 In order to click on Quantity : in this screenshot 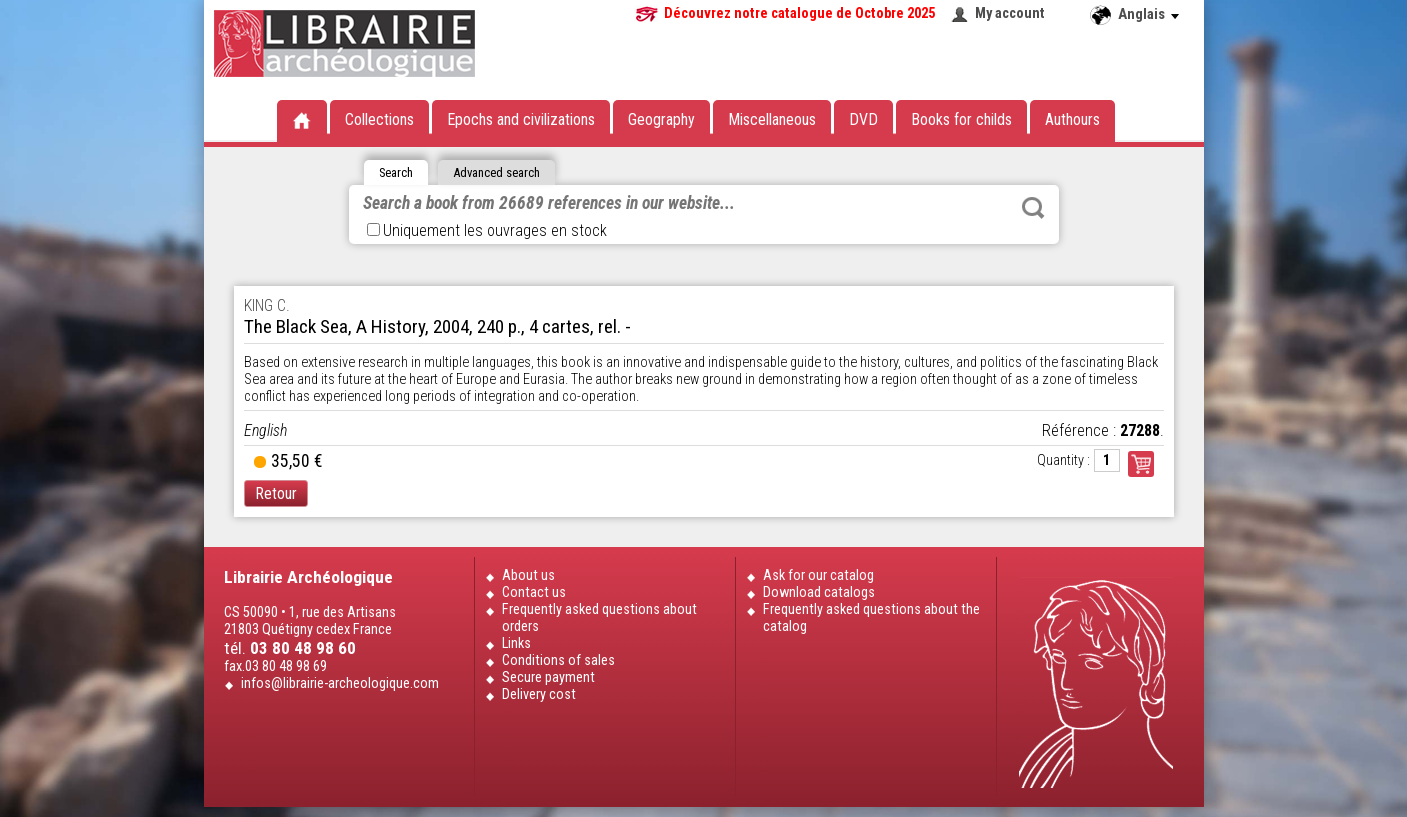, I will do `click(1063, 460)`.